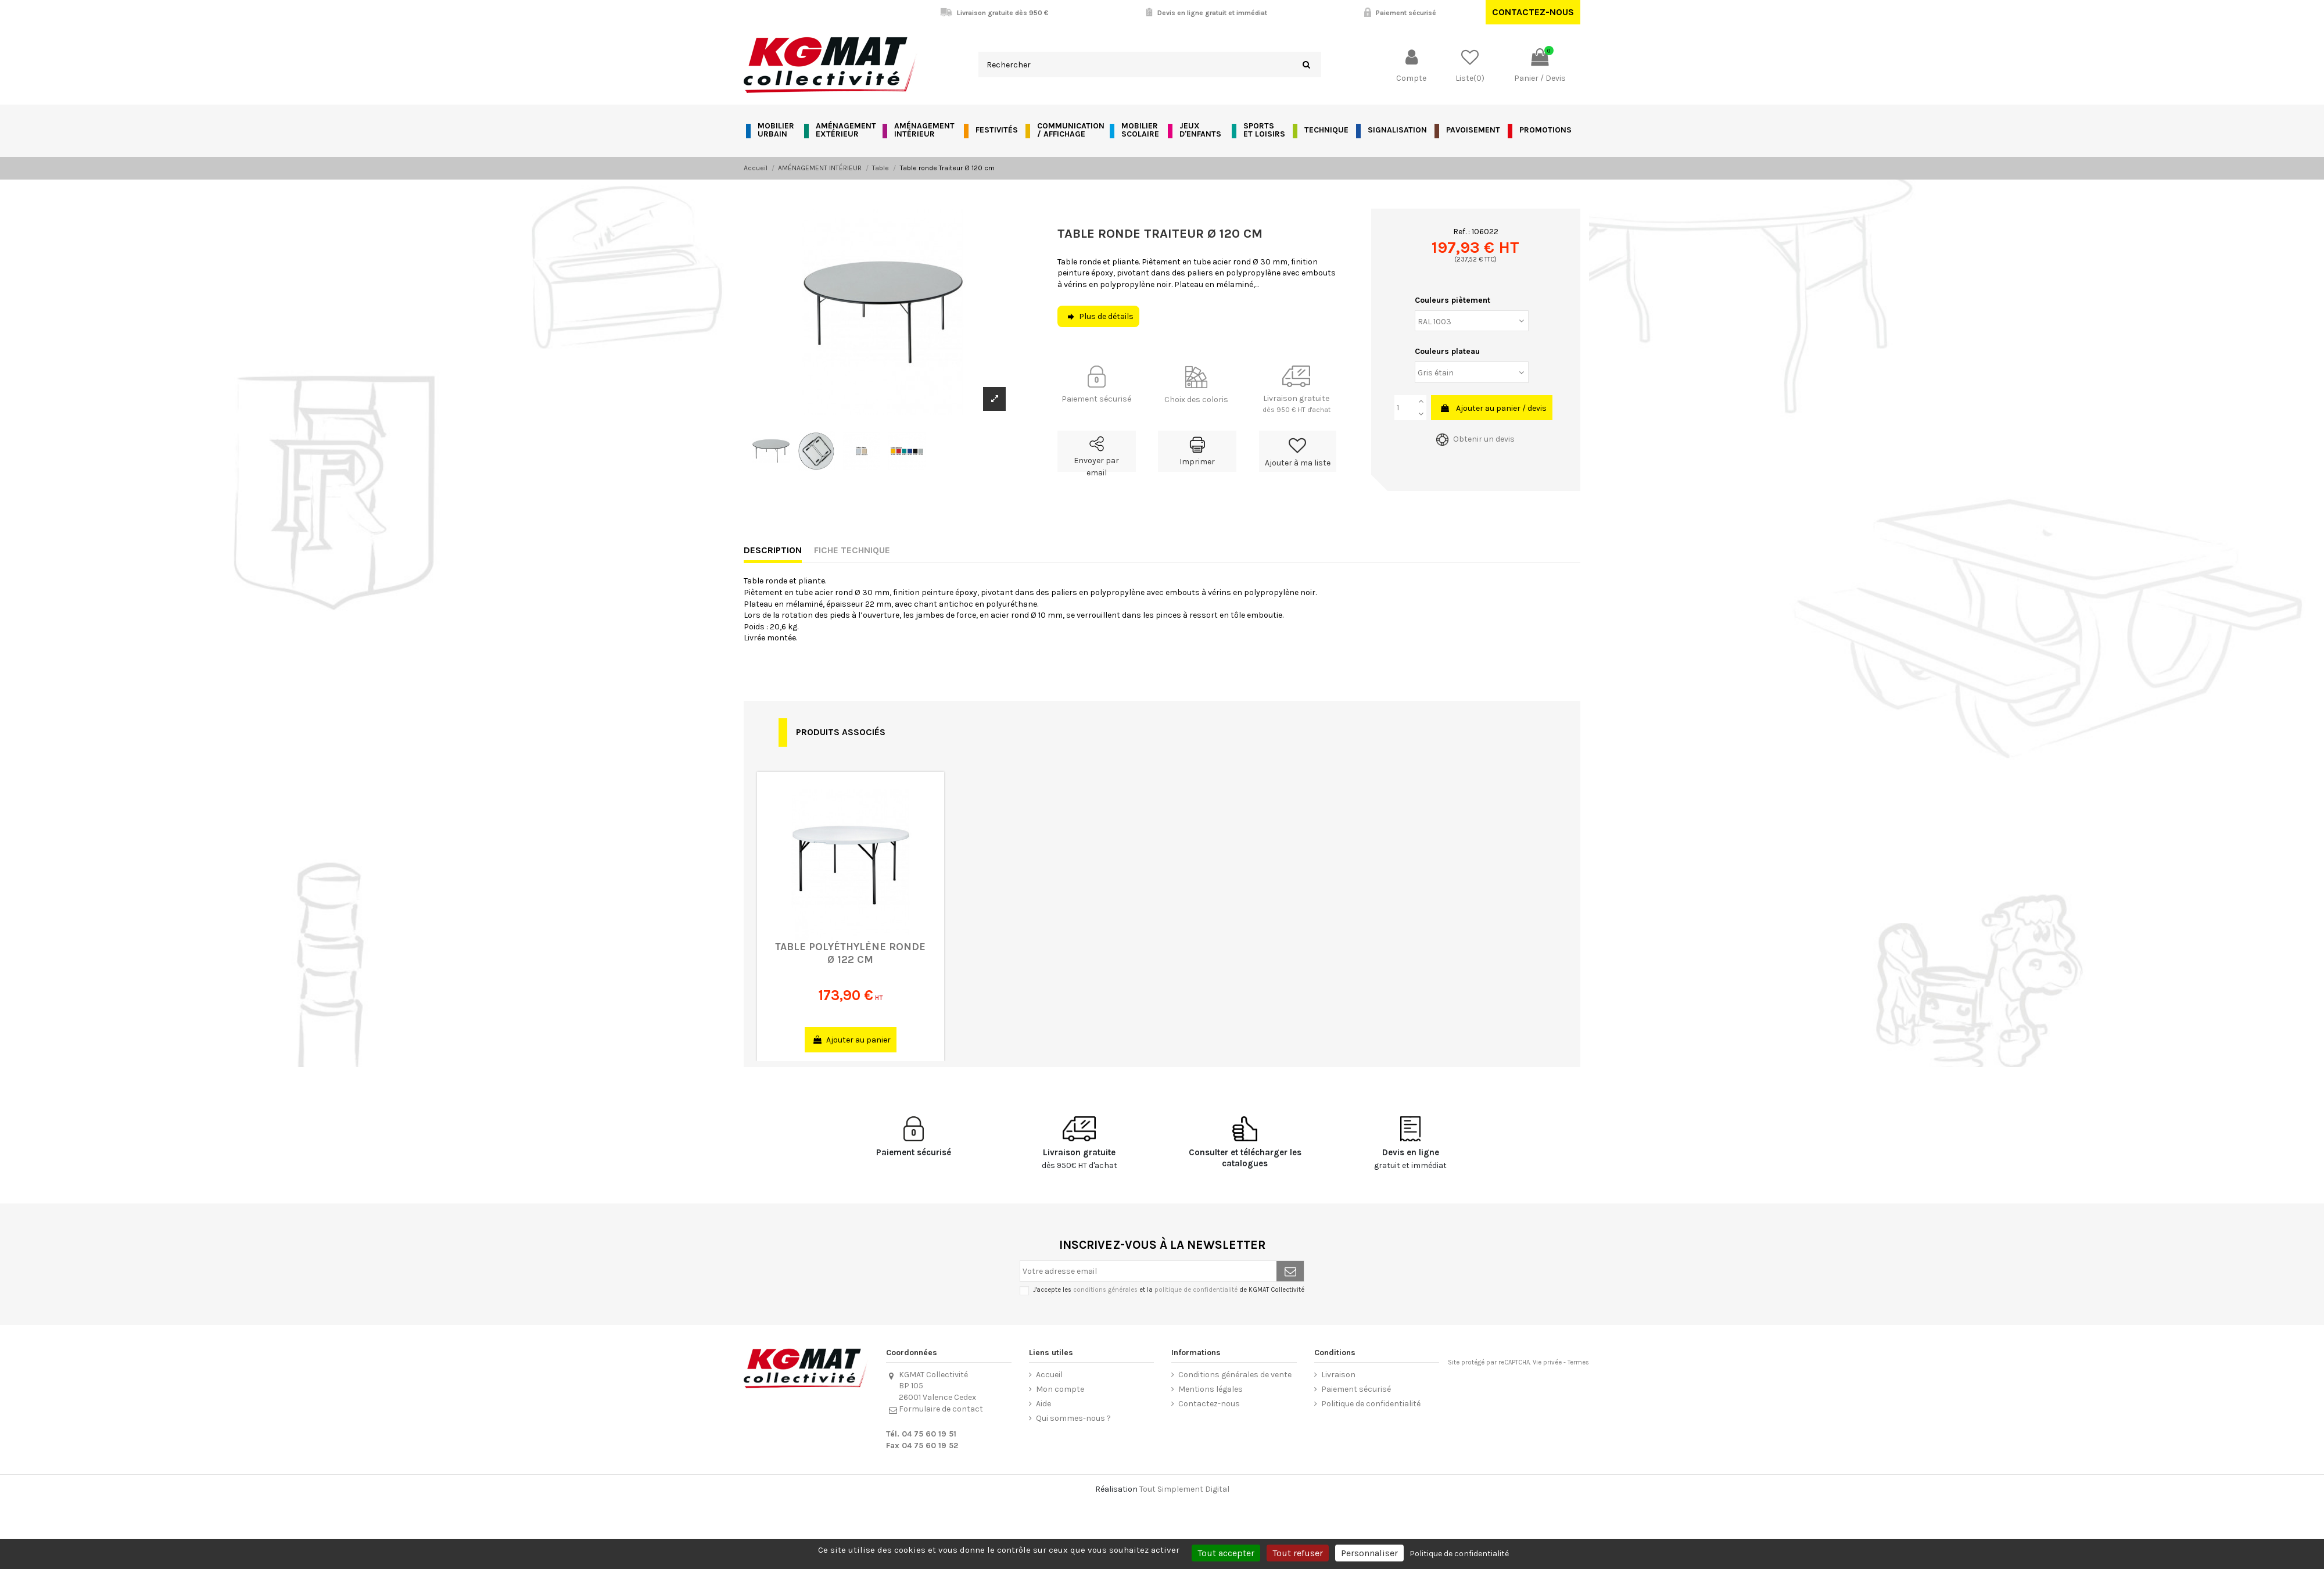  What do you see at coordinates (1073, 1418) in the screenshot?
I see `Qui sommes-nous ?` at bounding box center [1073, 1418].